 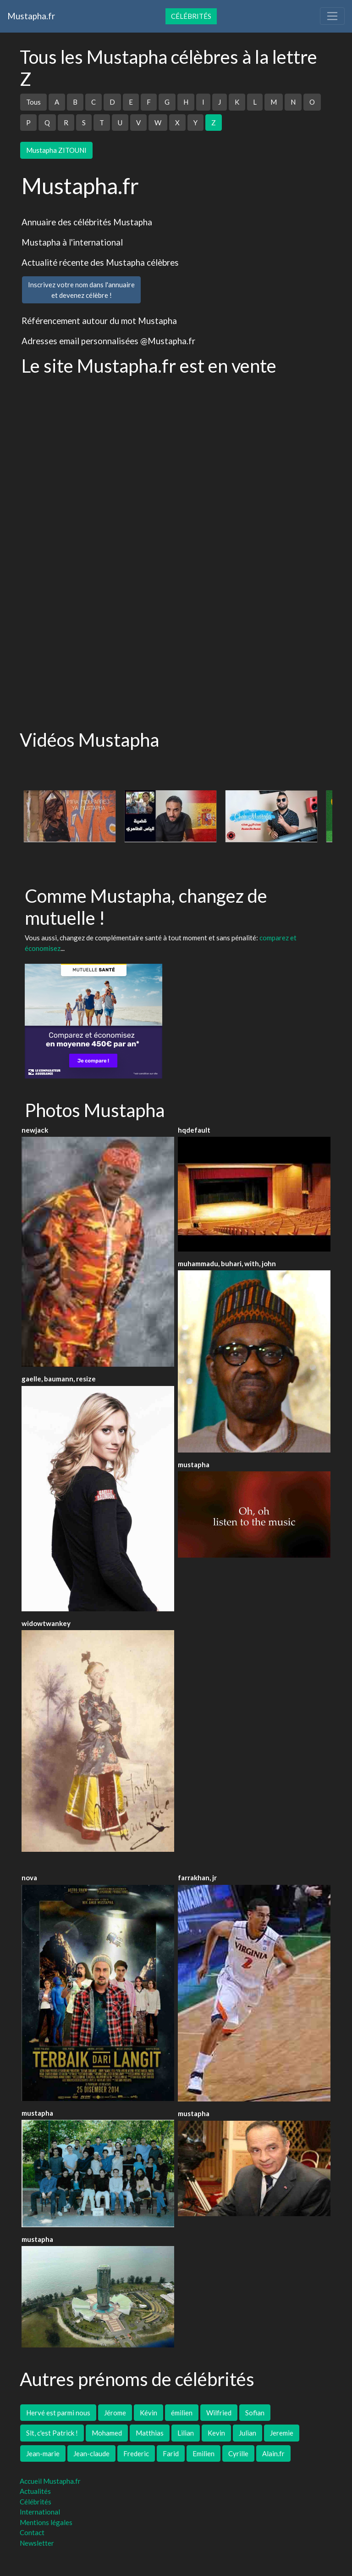 What do you see at coordinates (191, 16) in the screenshot?
I see `Célébrités` at bounding box center [191, 16].